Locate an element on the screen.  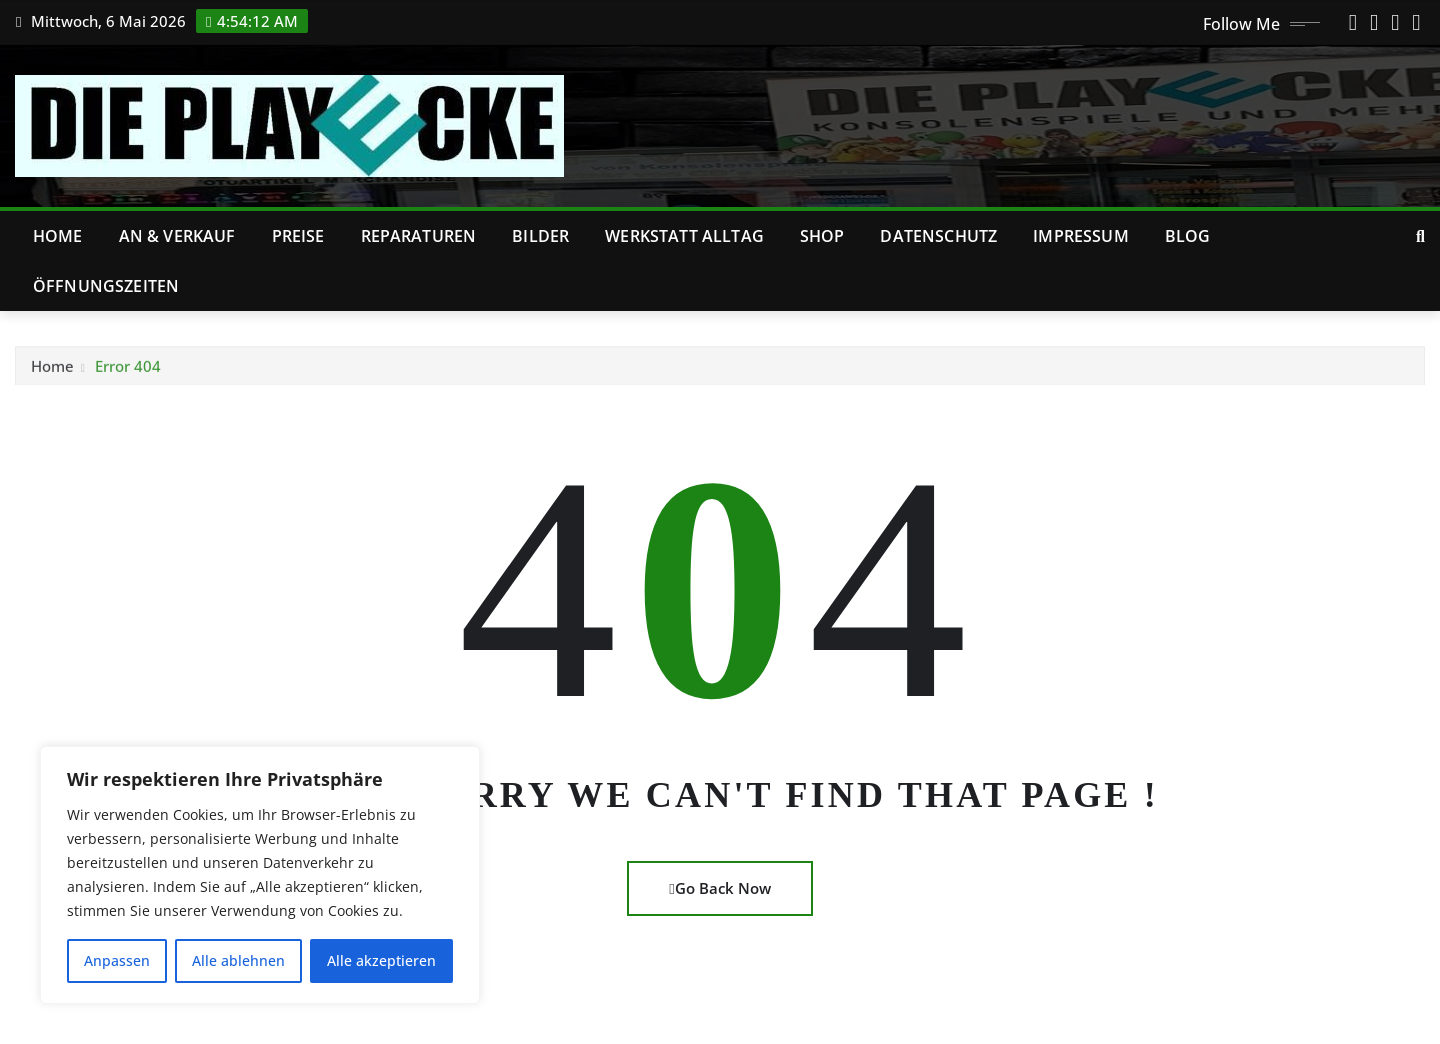
Alle akzeptieren is located at coordinates (381, 960).